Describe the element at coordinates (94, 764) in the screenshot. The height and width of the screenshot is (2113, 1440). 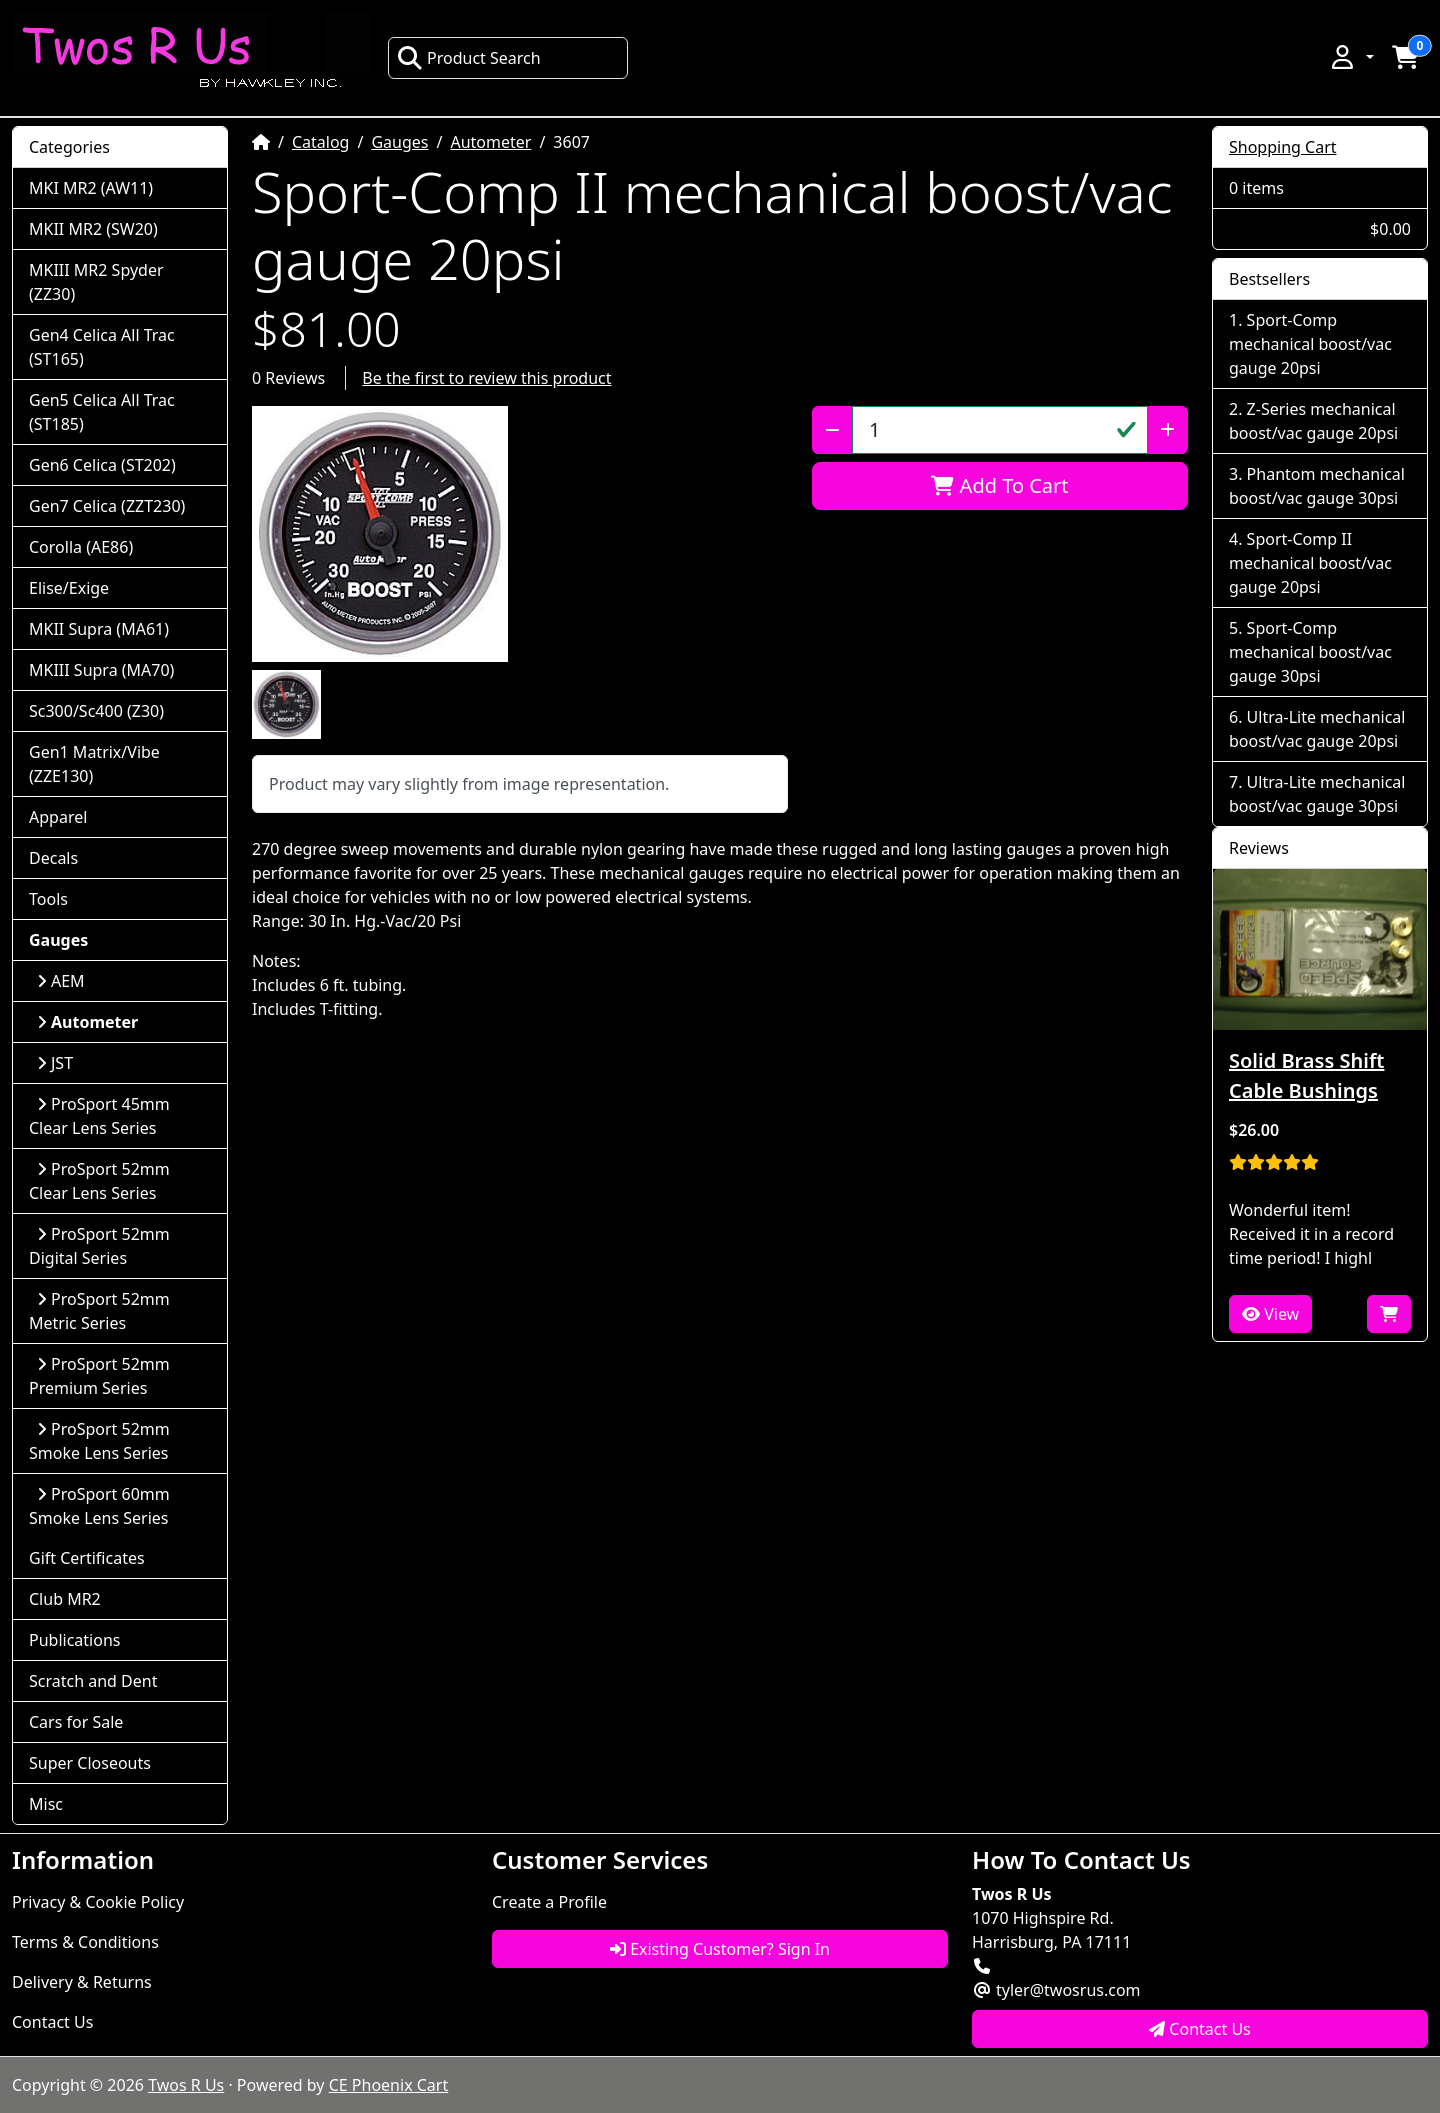
I see `Gen1 Matrix/Vibe (ZZE130)` at that location.